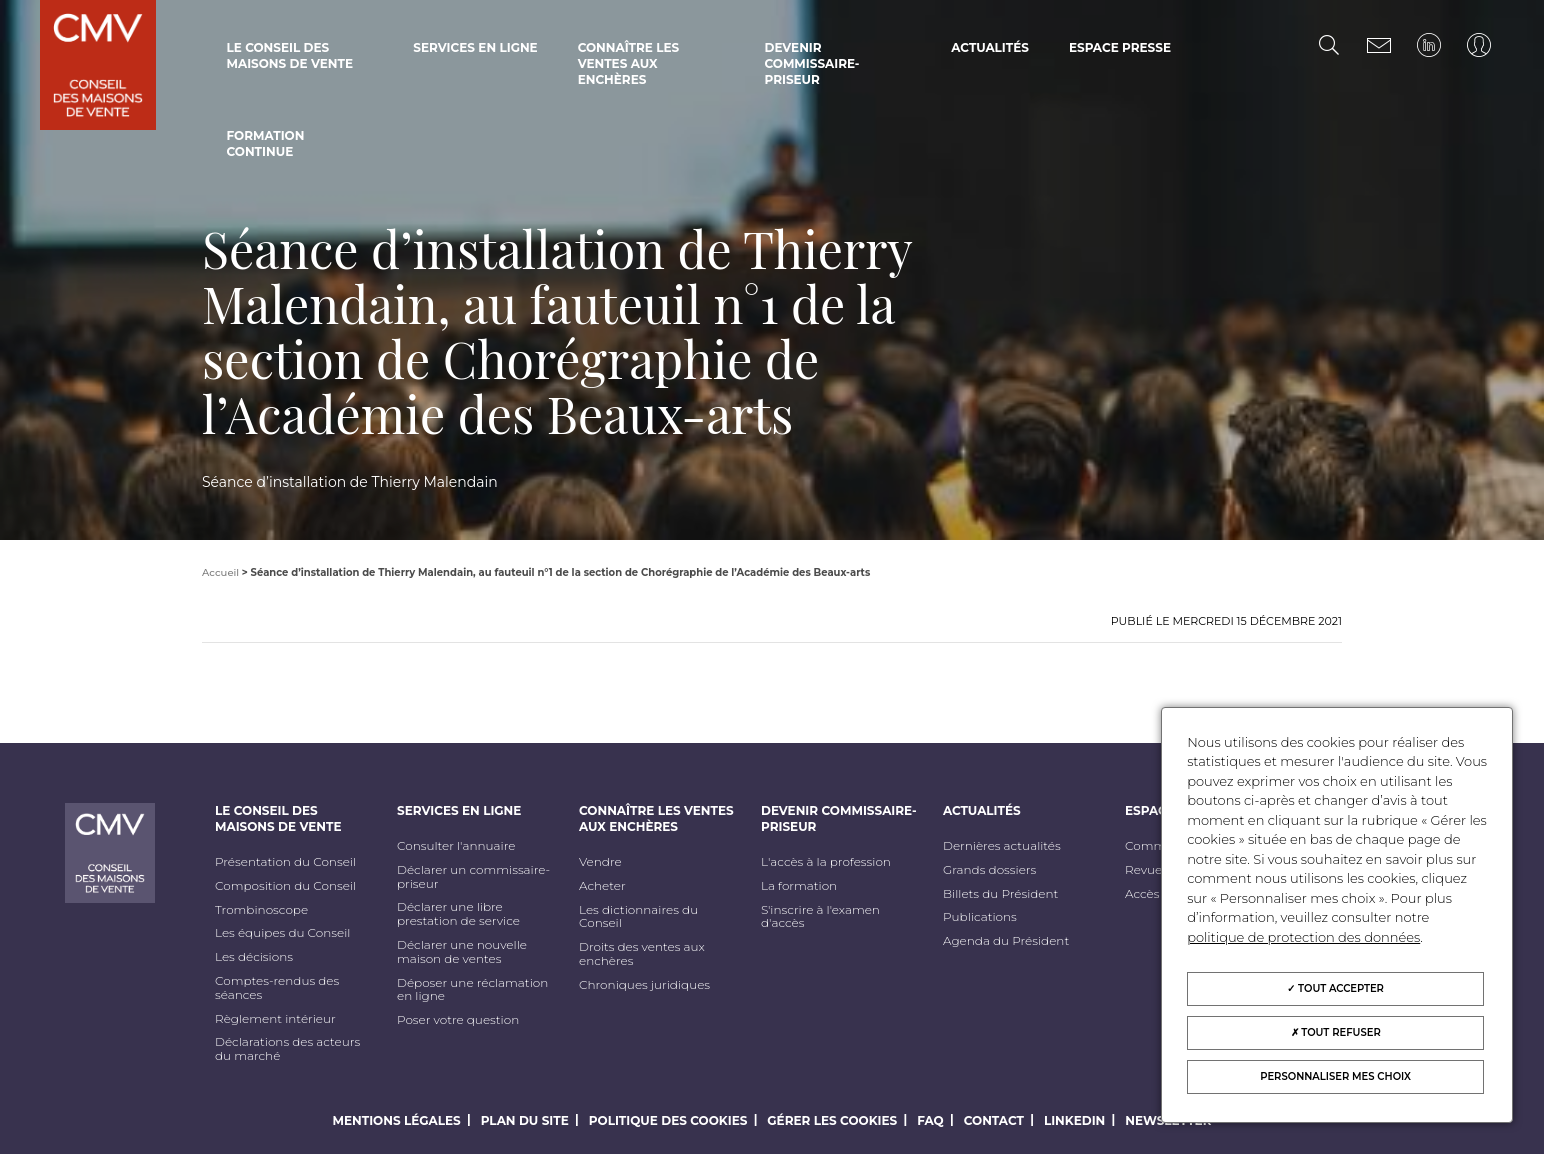  What do you see at coordinates (220, 572) in the screenshot?
I see `Accueil` at bounding box center [220, 572].